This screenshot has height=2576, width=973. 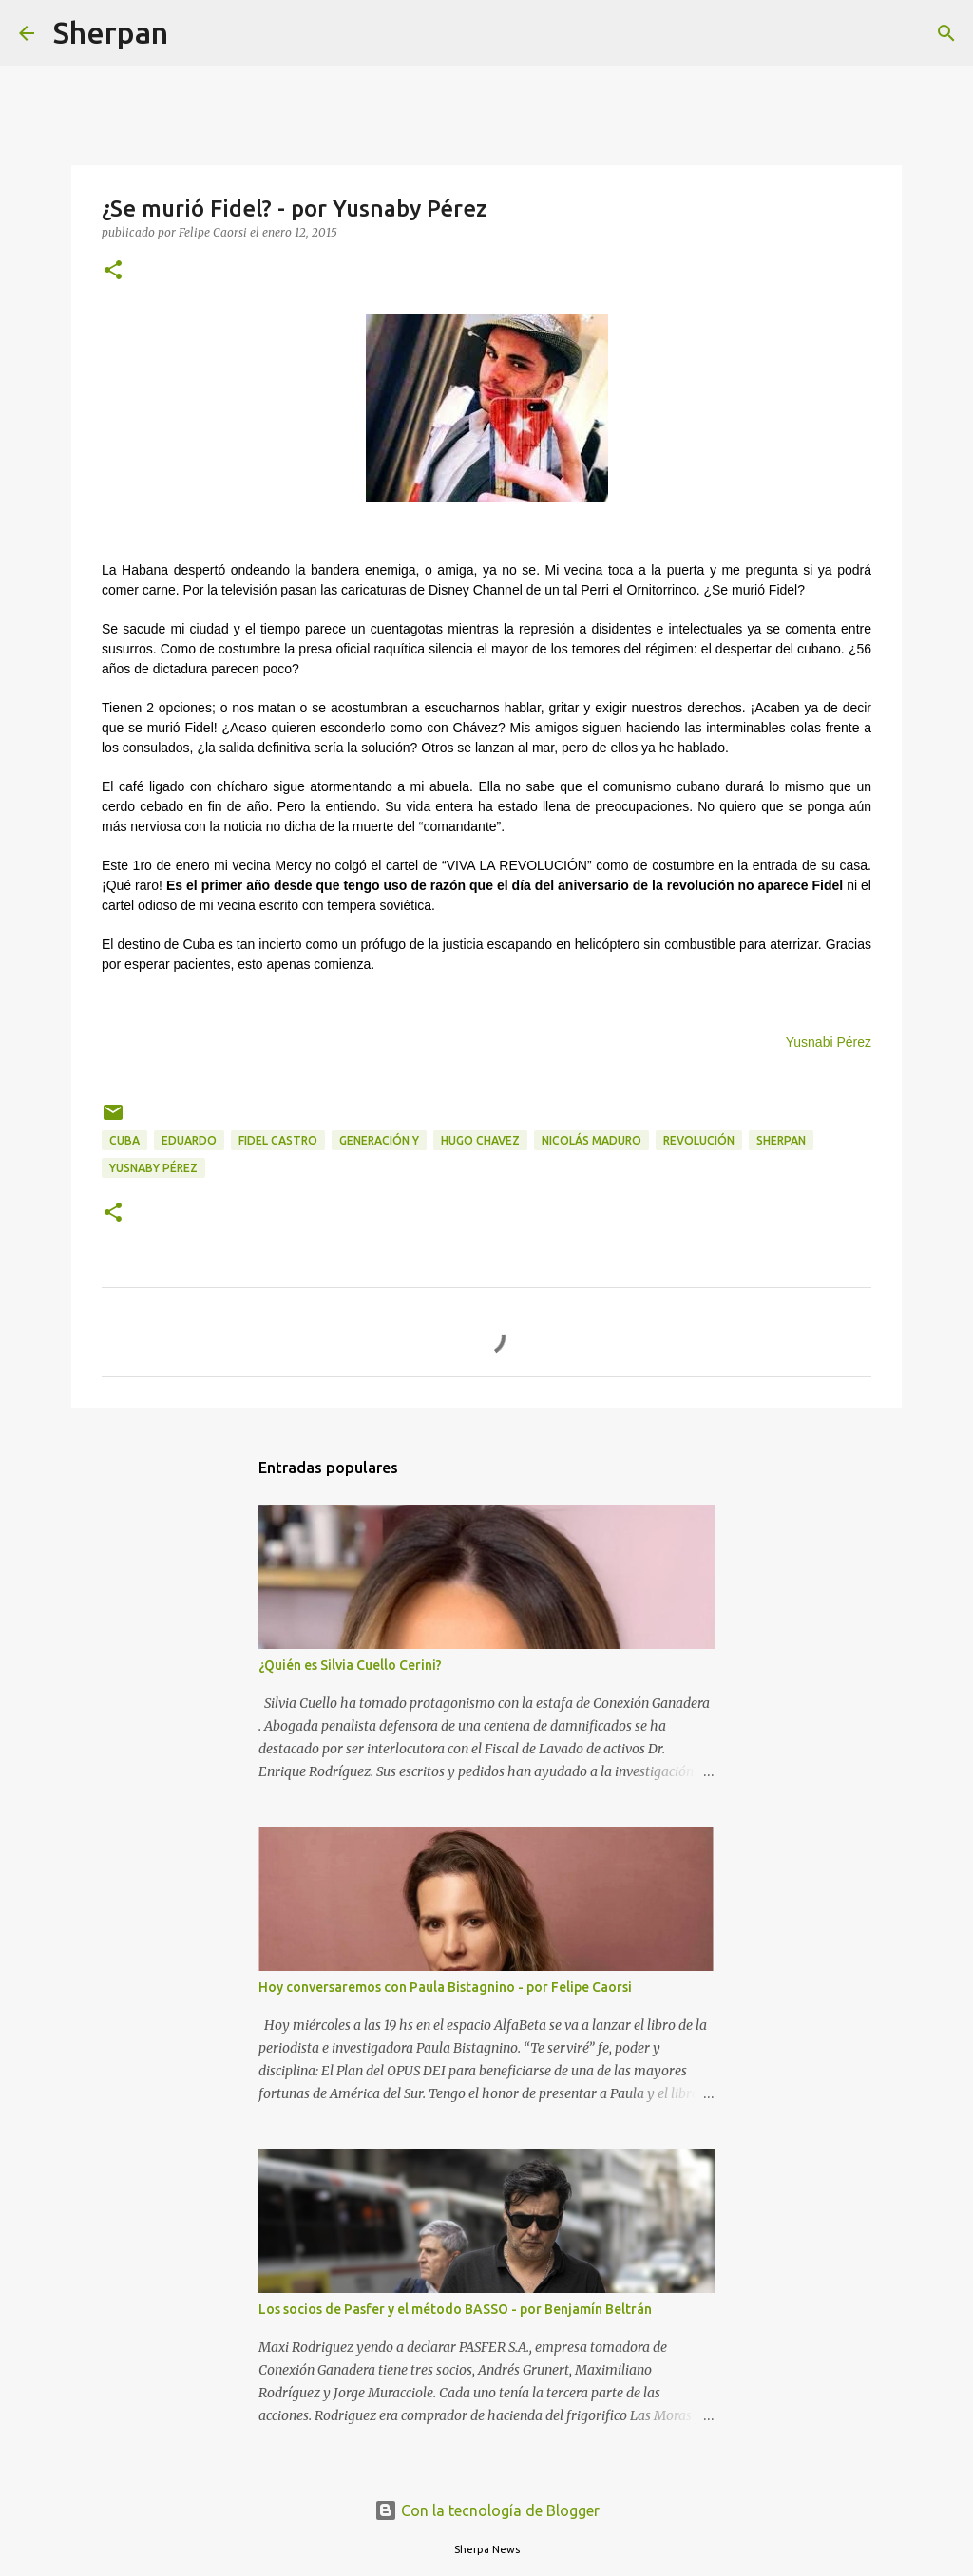 What do you see at coordinates (110, 32) in the screenshot?
I see `Sherpan` at bounding box center [110, 32].